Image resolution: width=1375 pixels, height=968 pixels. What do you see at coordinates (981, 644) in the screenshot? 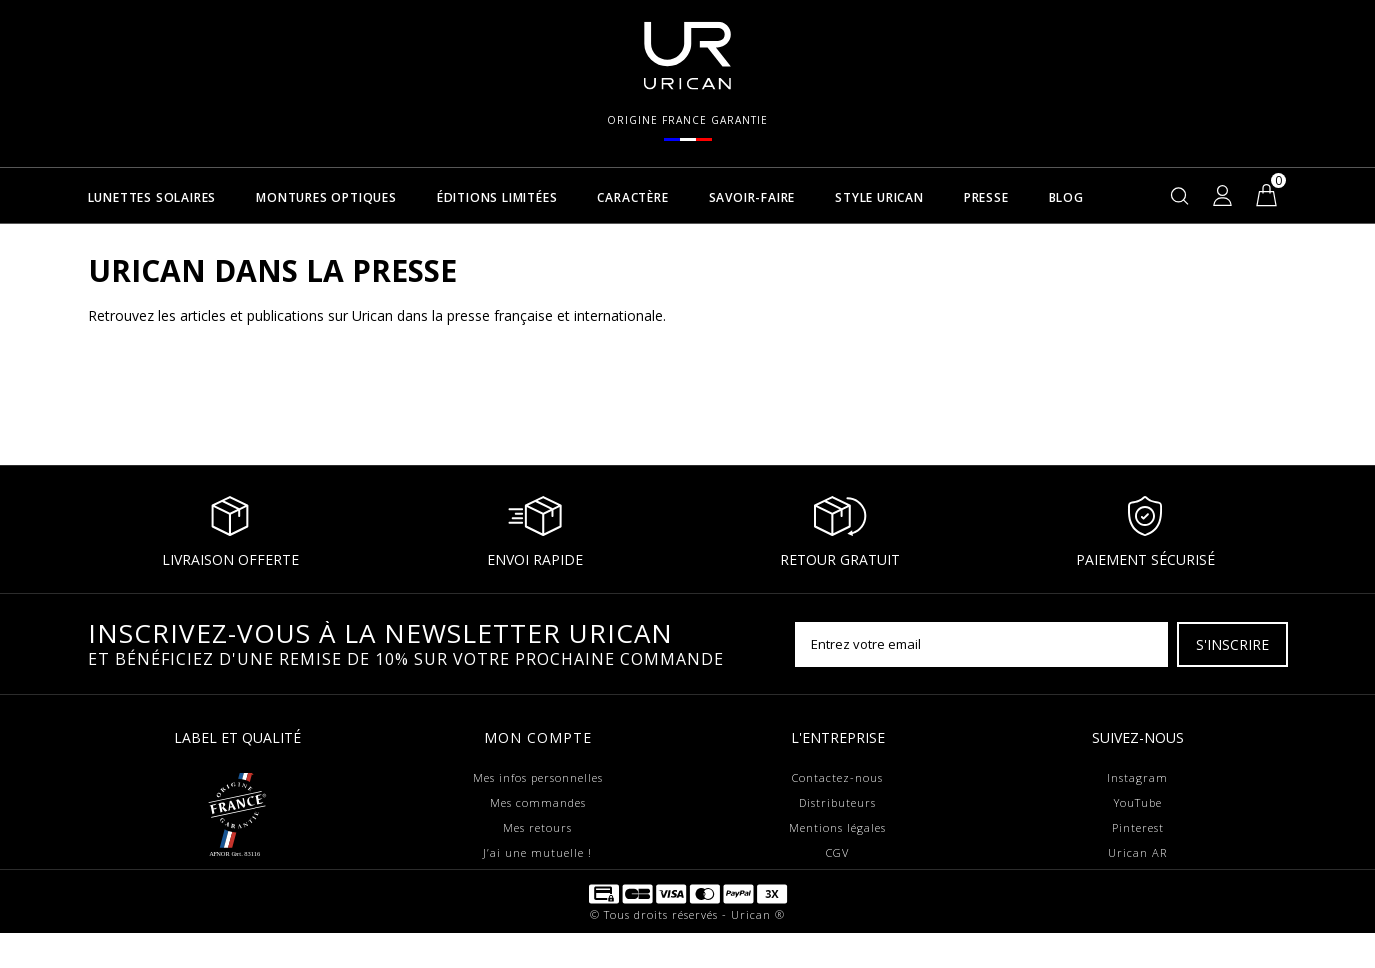
I see `[Entrez votre email]` at bounding box center [981, 644].